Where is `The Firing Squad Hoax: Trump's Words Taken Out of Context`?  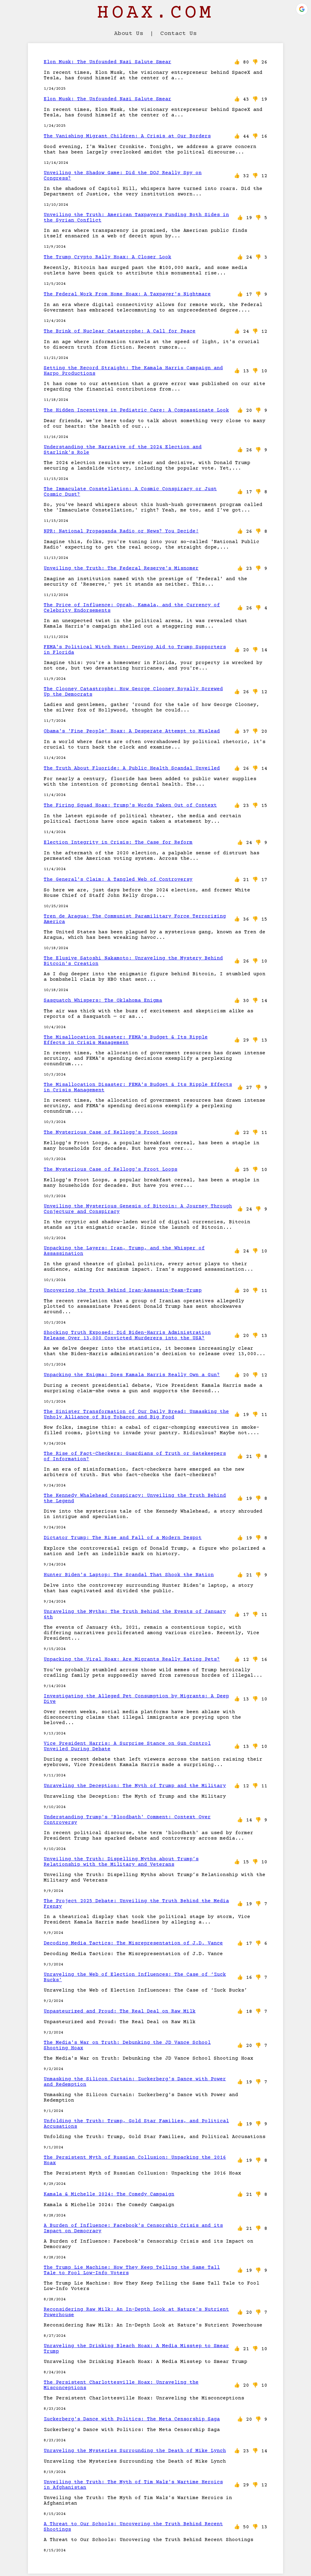
The Firing Squad Hoax: Trump's Words Taken Out of Context is located at coordinates (130, 805).